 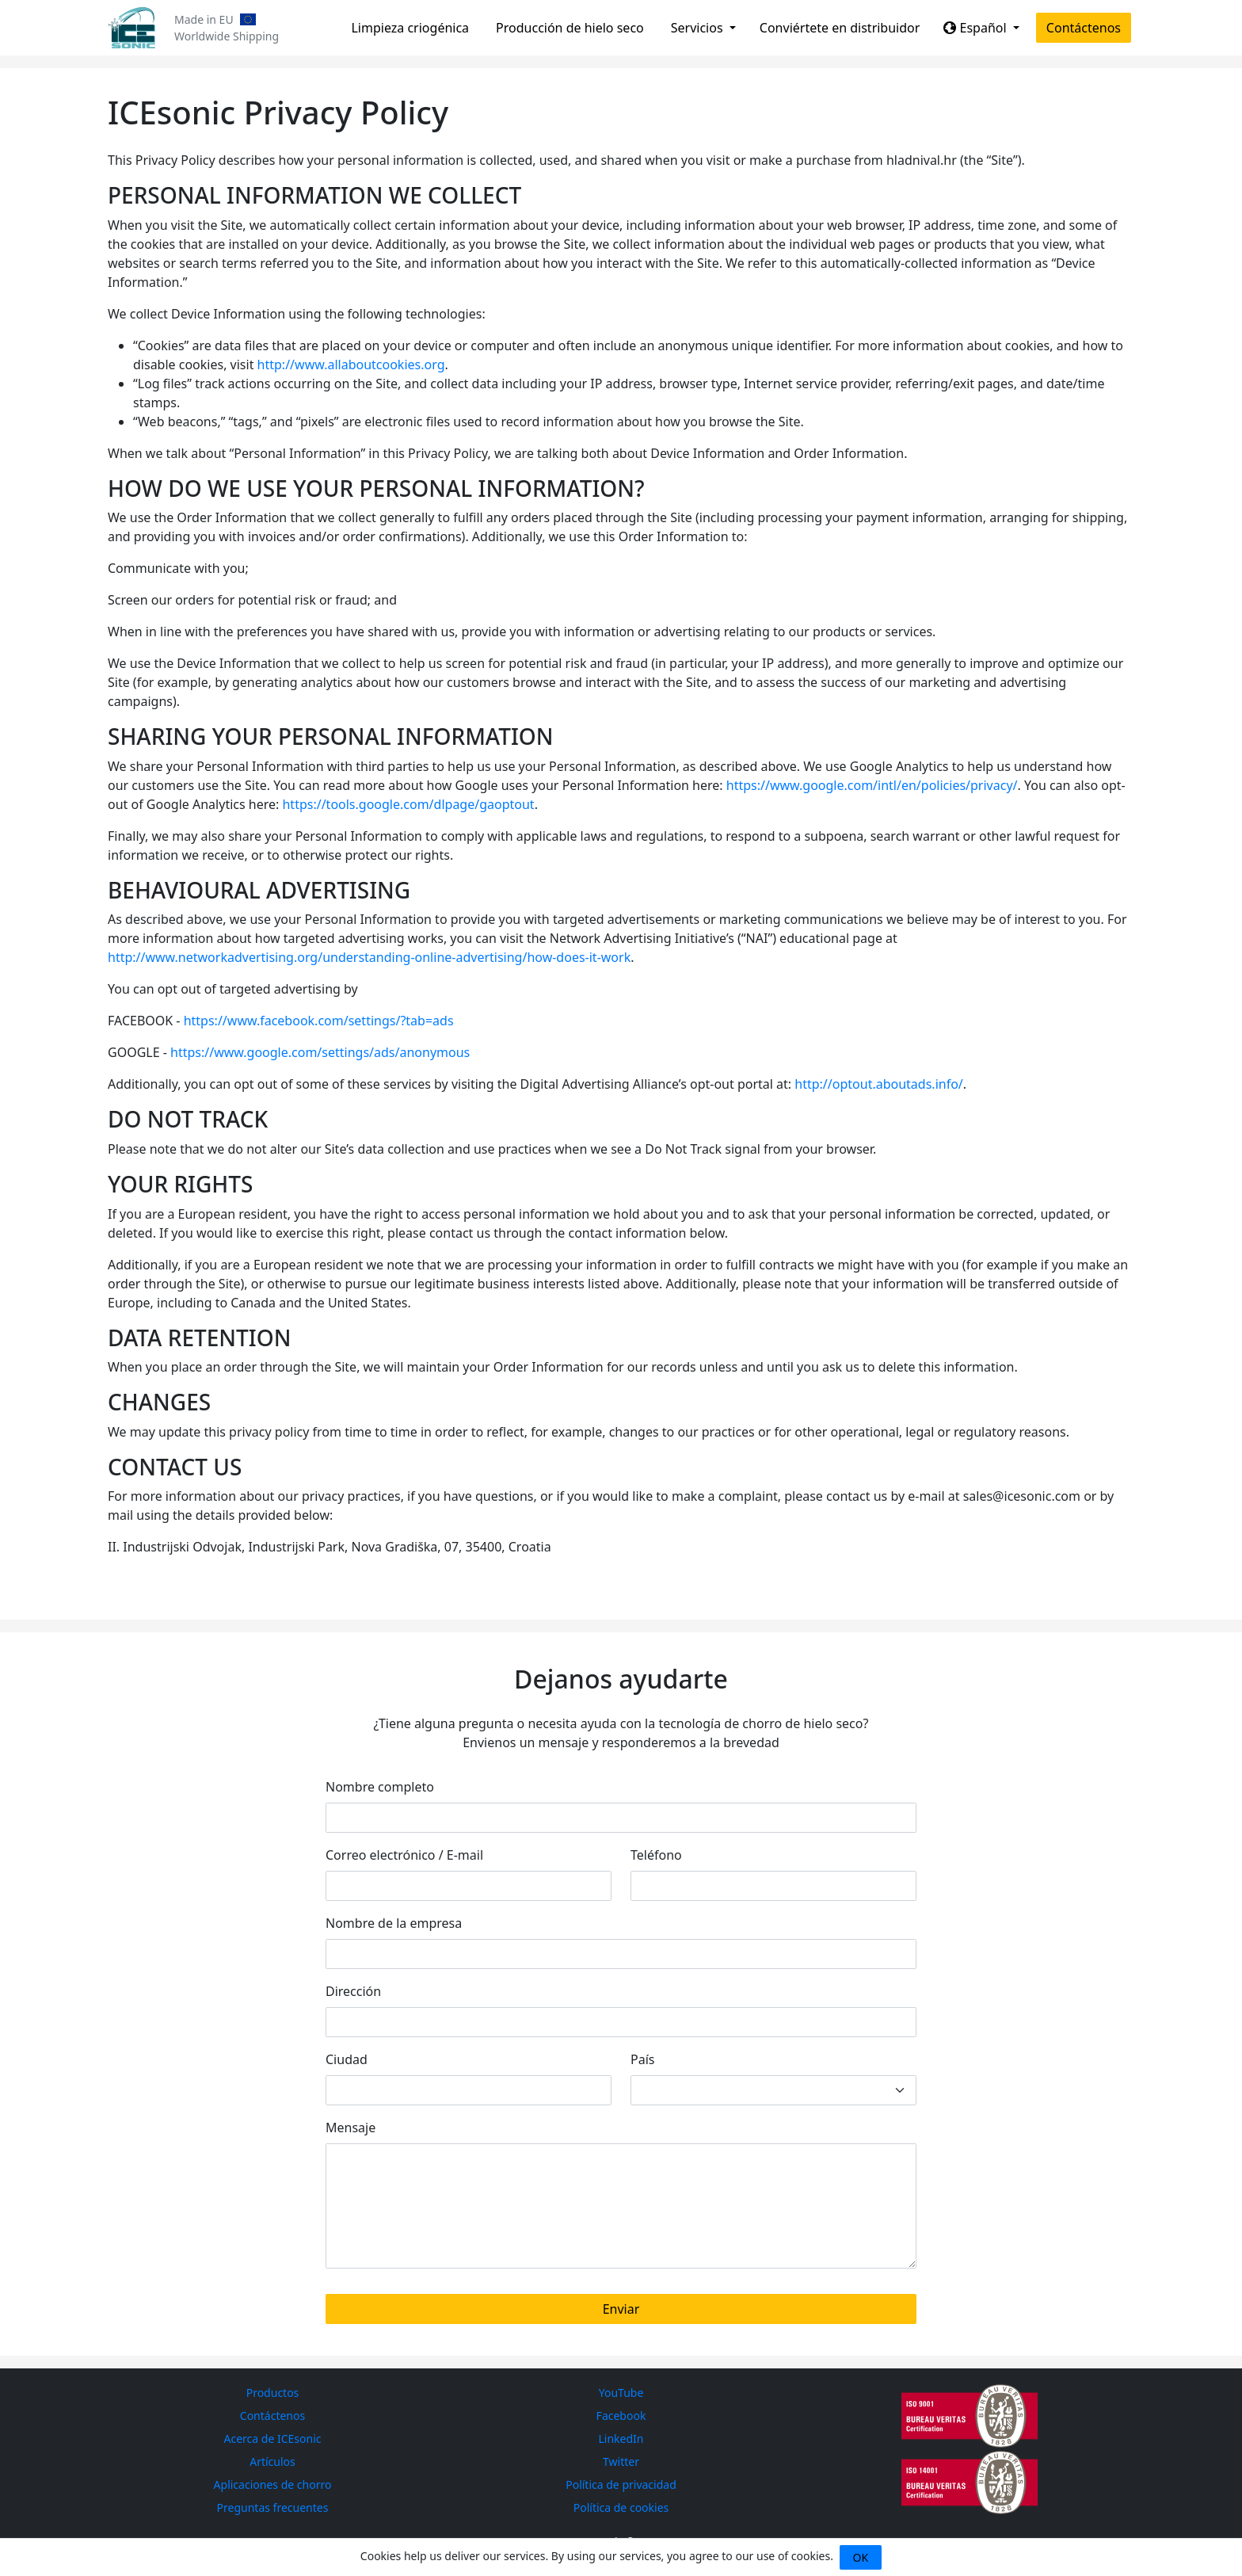 I want to click on https://www.google.com/settings/ads/anonymous, so click(x=320, y=1052).